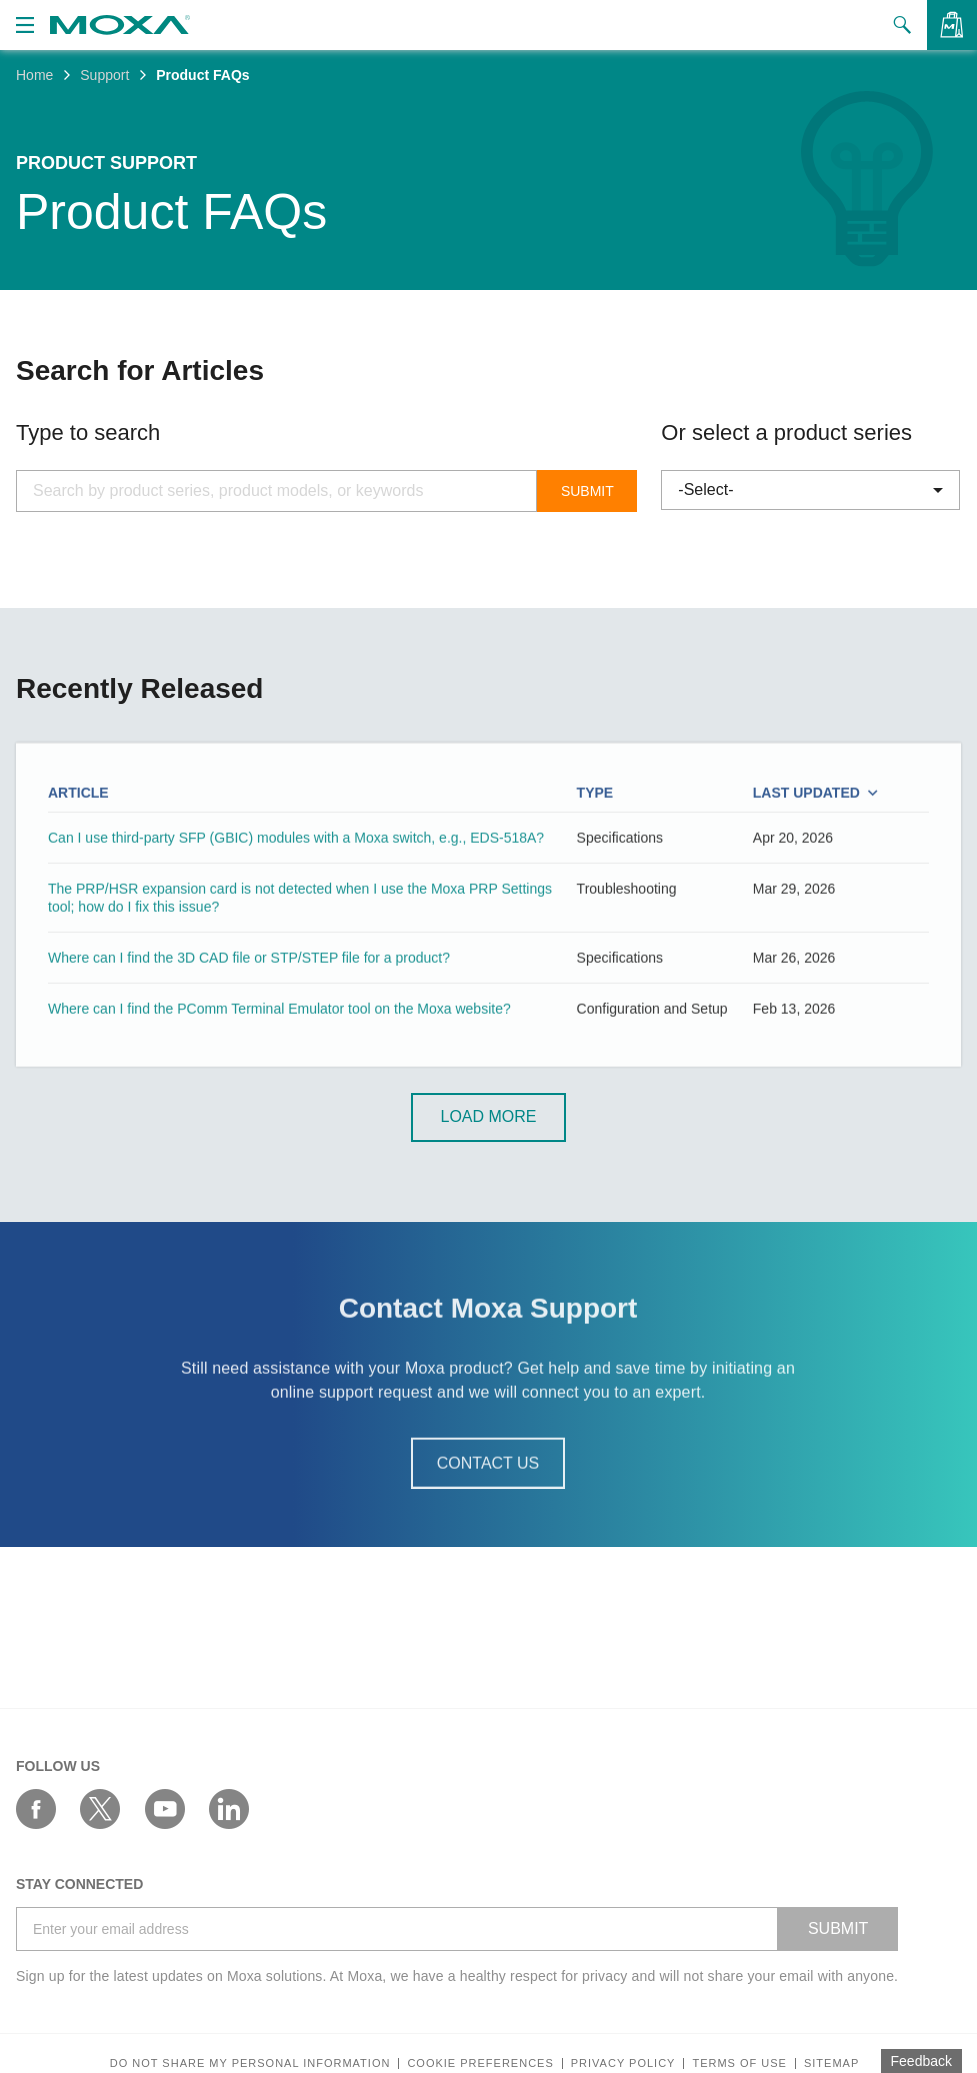  What do you see at coordinates (250, 2063) in the screenshot?
I see `Do not share my personal information` at bounding box center [250, 2063].